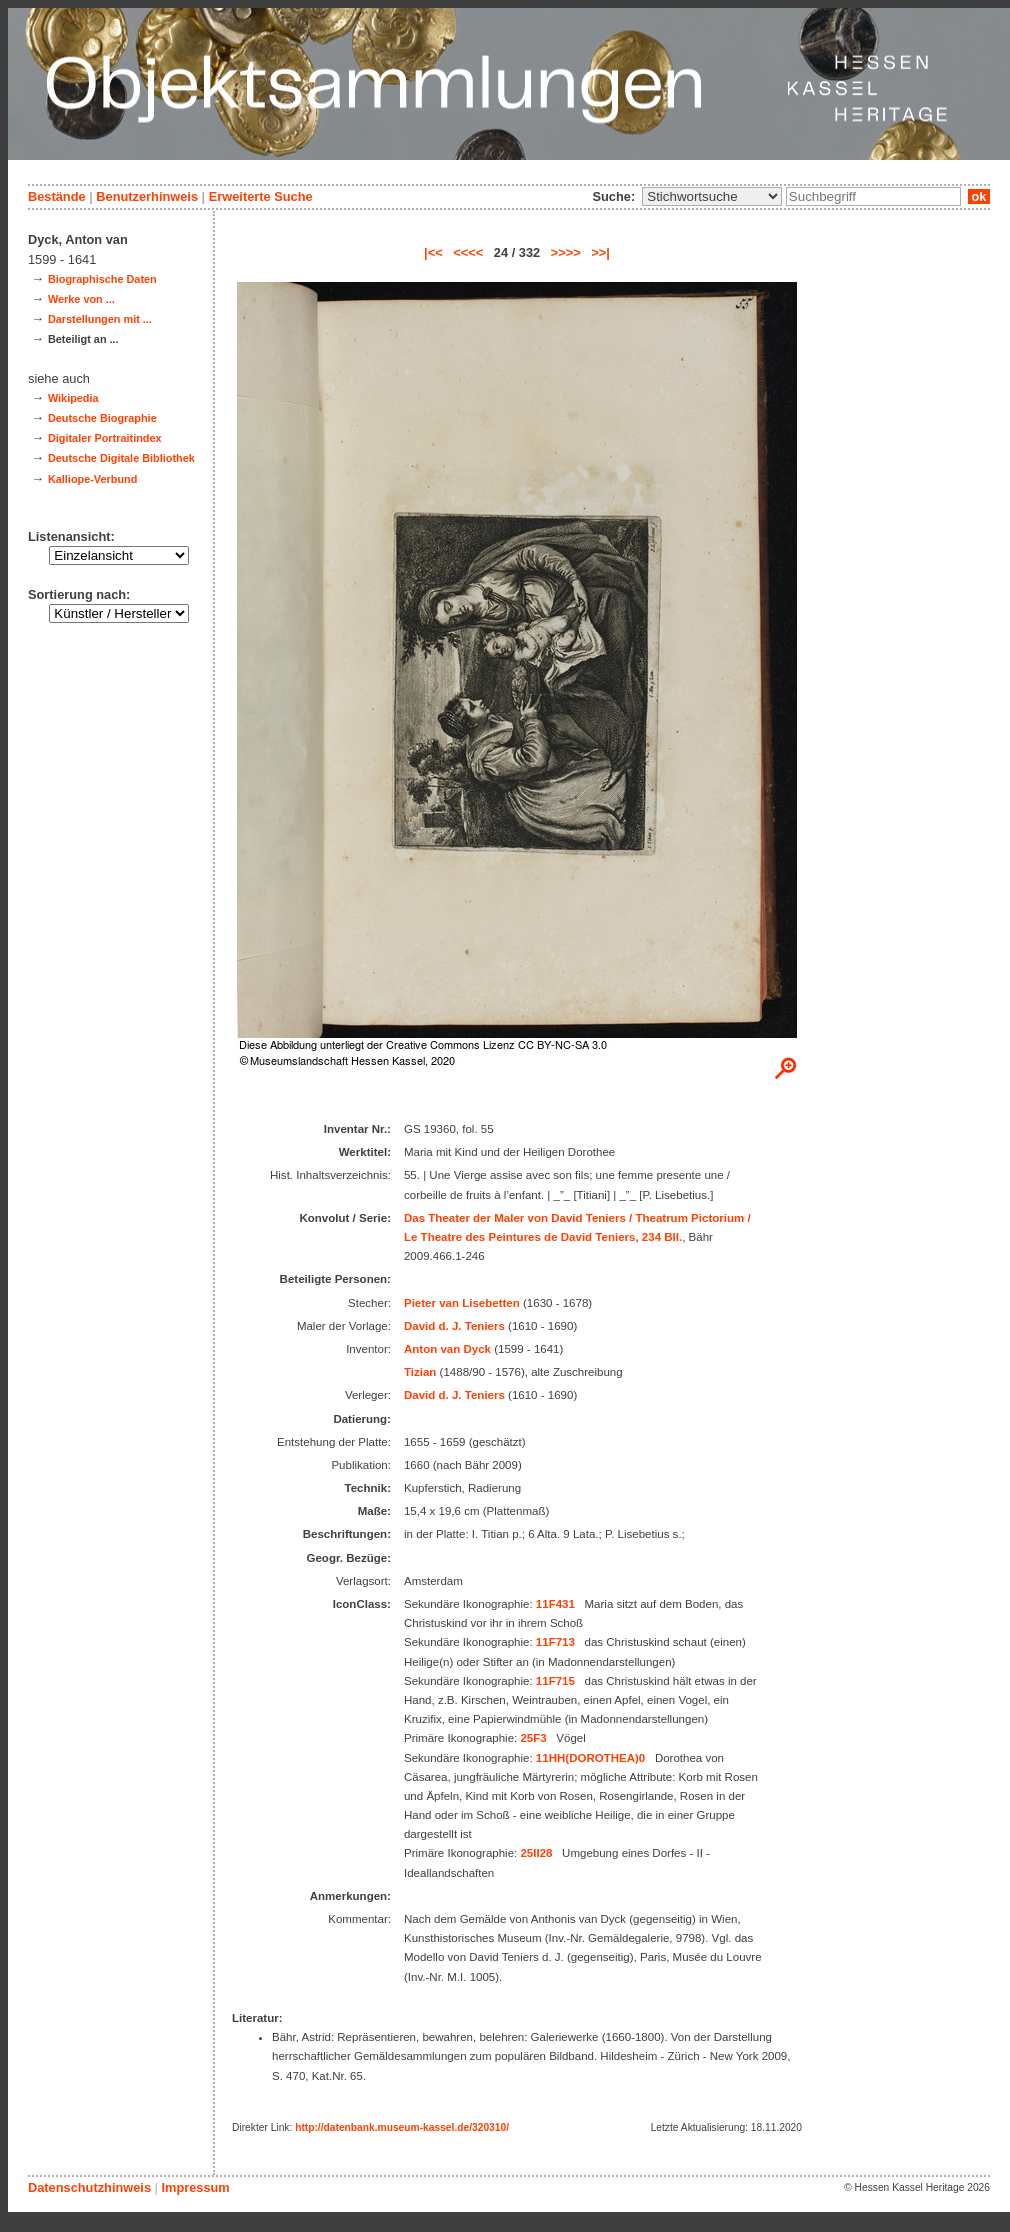 The width and height of the screenshot is (1010, 2232). What do you see at coordinates (102, 418) in the screenshot?
I see `Deutsche Biographie` at bounding box center [102, 418].